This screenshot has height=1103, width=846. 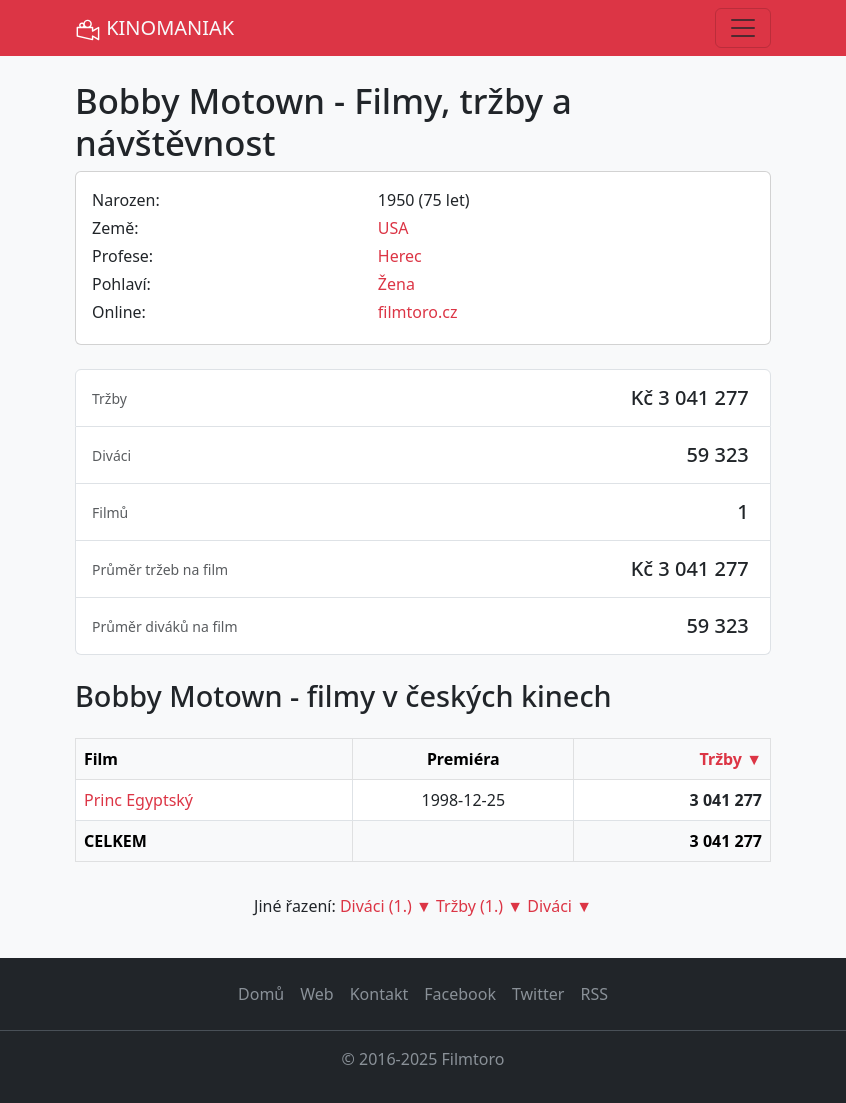 I want to click on Herec, so click(x=400, y=256).